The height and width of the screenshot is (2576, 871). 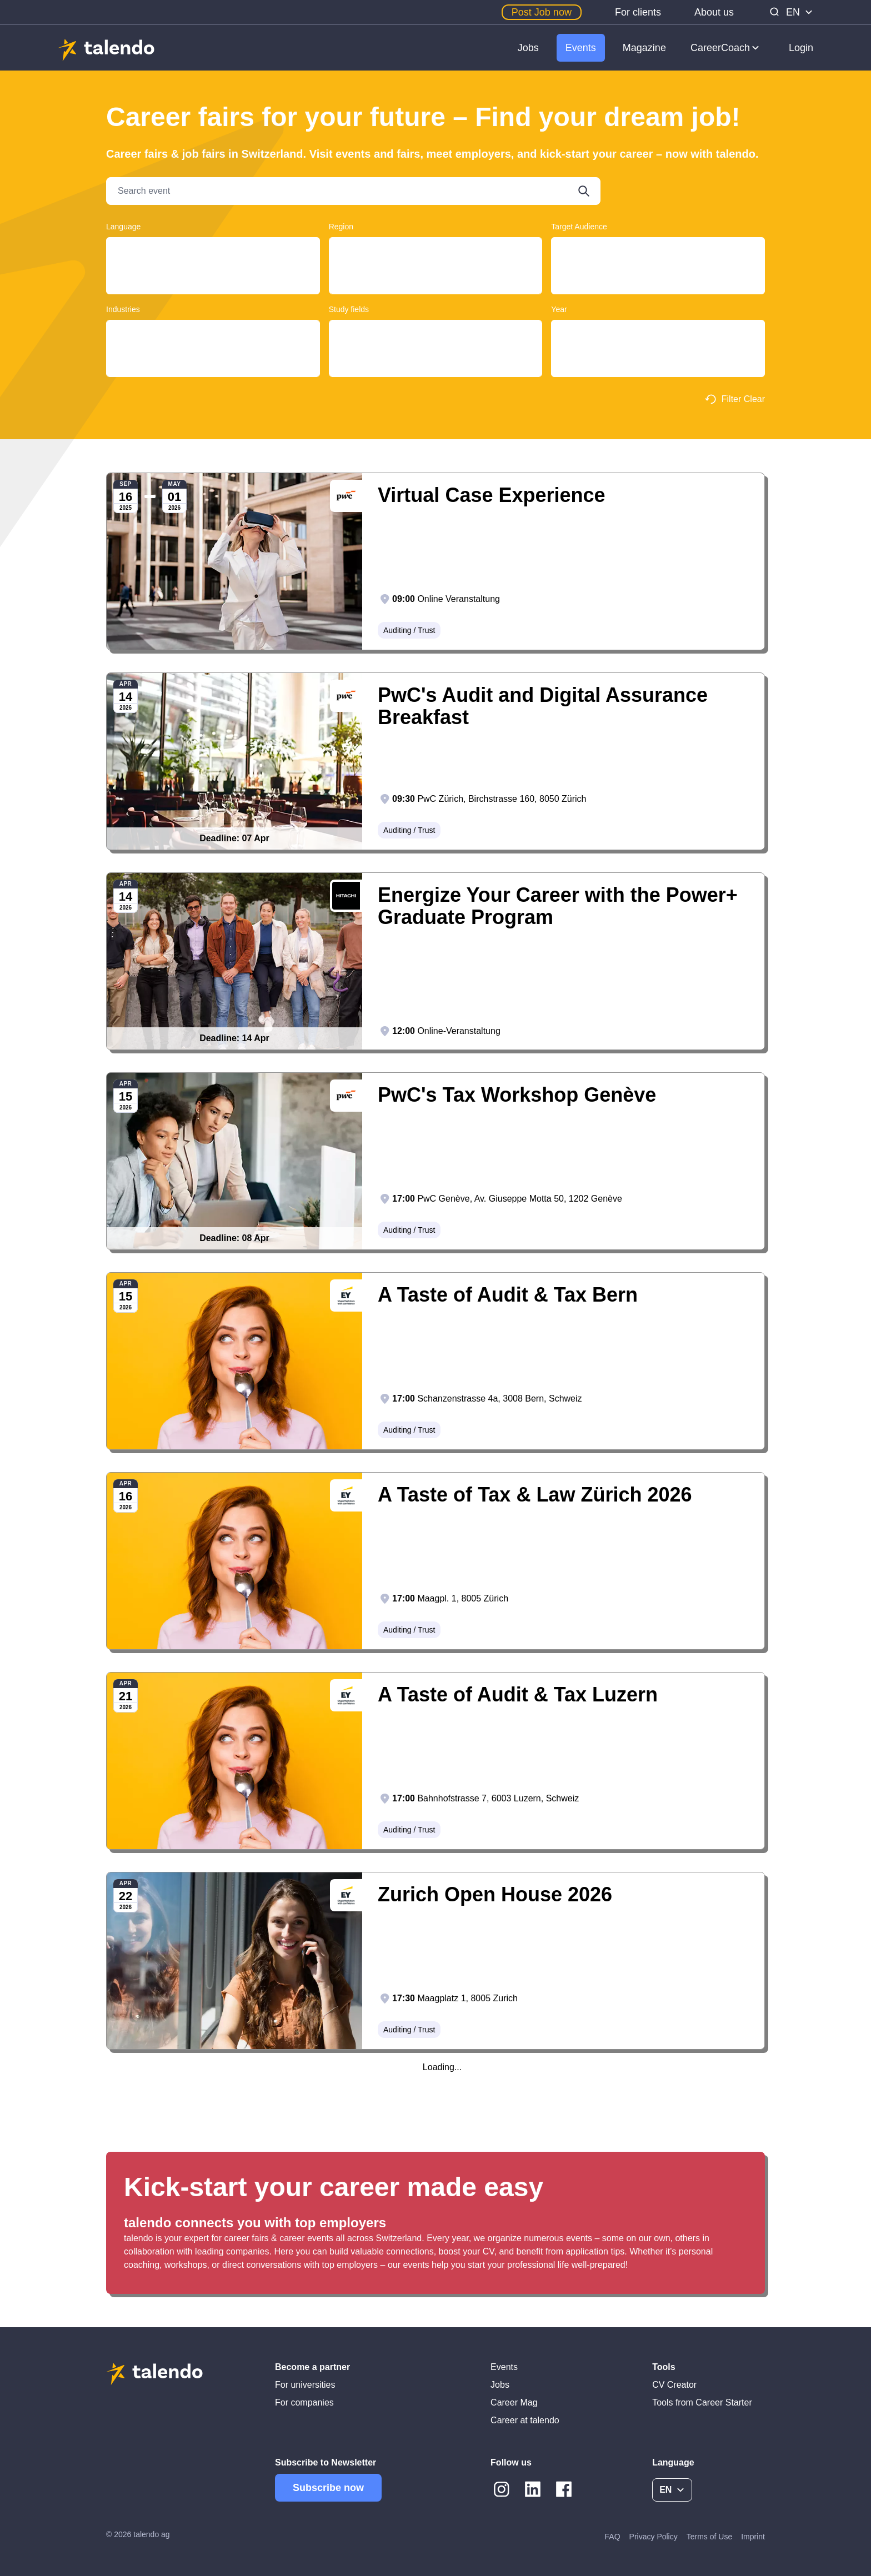 What do you see at coordinates (658, 343) in the screenshot?
I see `2026` at bounding box center [658, 343].